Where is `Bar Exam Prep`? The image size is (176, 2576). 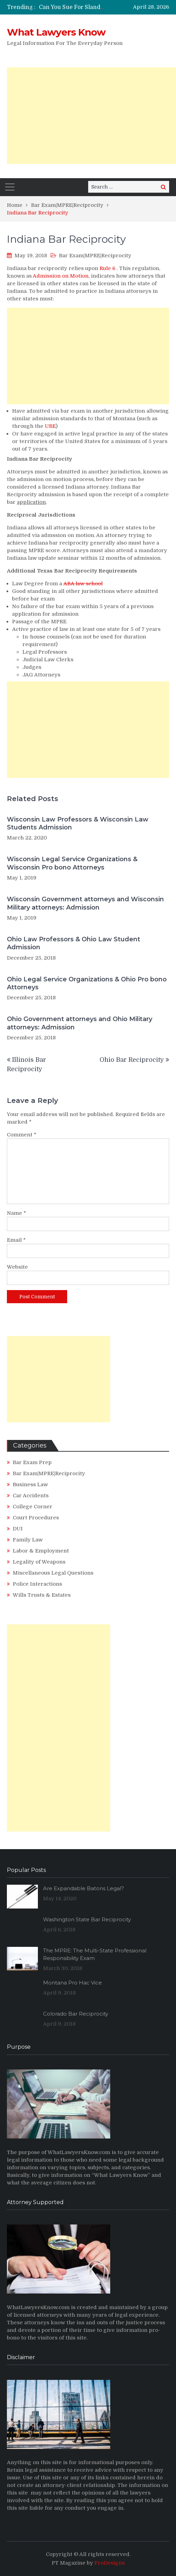 Bar Exam Prep is located at coordinates (32, 1462).